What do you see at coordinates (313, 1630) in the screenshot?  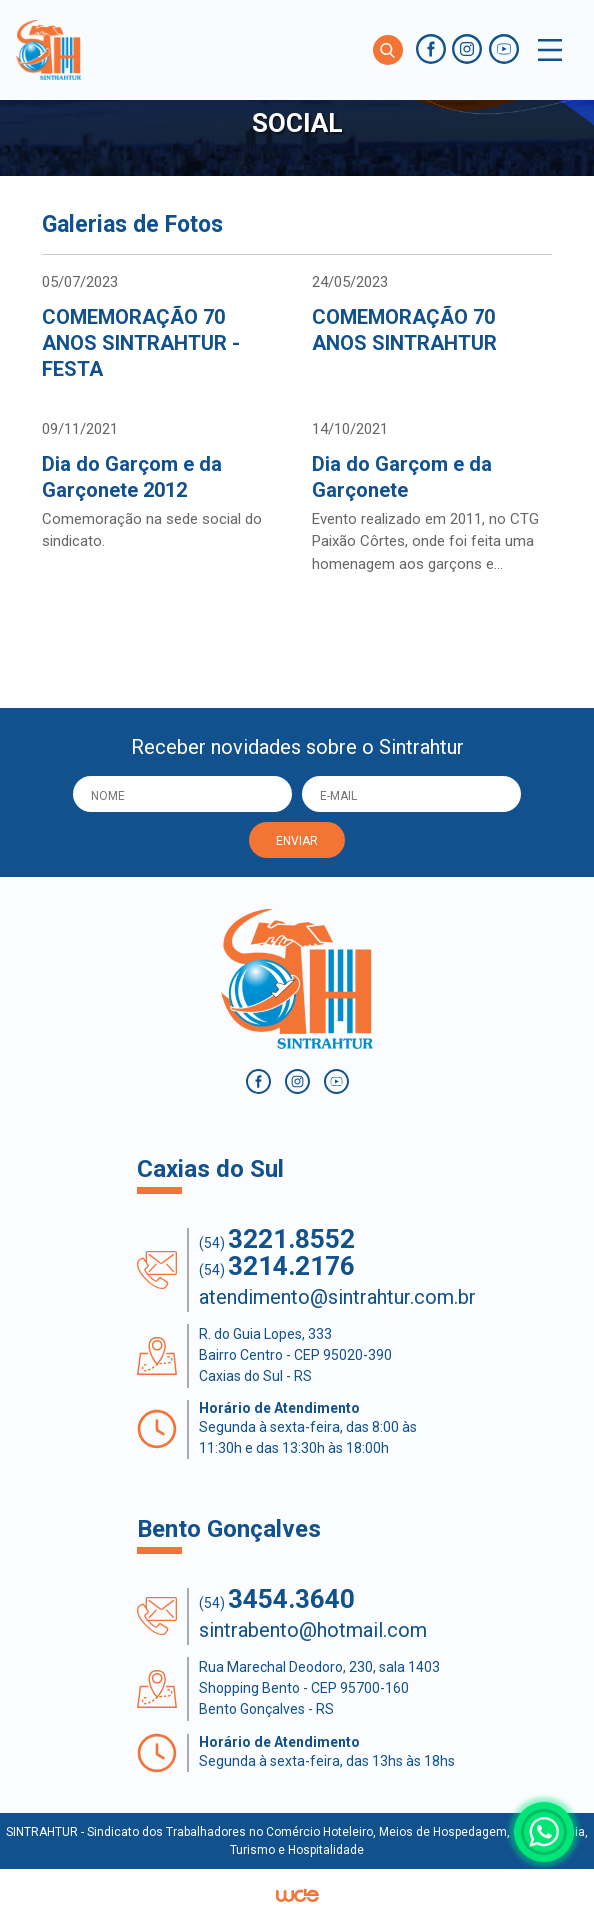 I see `sintrabento@hotmail.com` at bounding box center [313, 1630].